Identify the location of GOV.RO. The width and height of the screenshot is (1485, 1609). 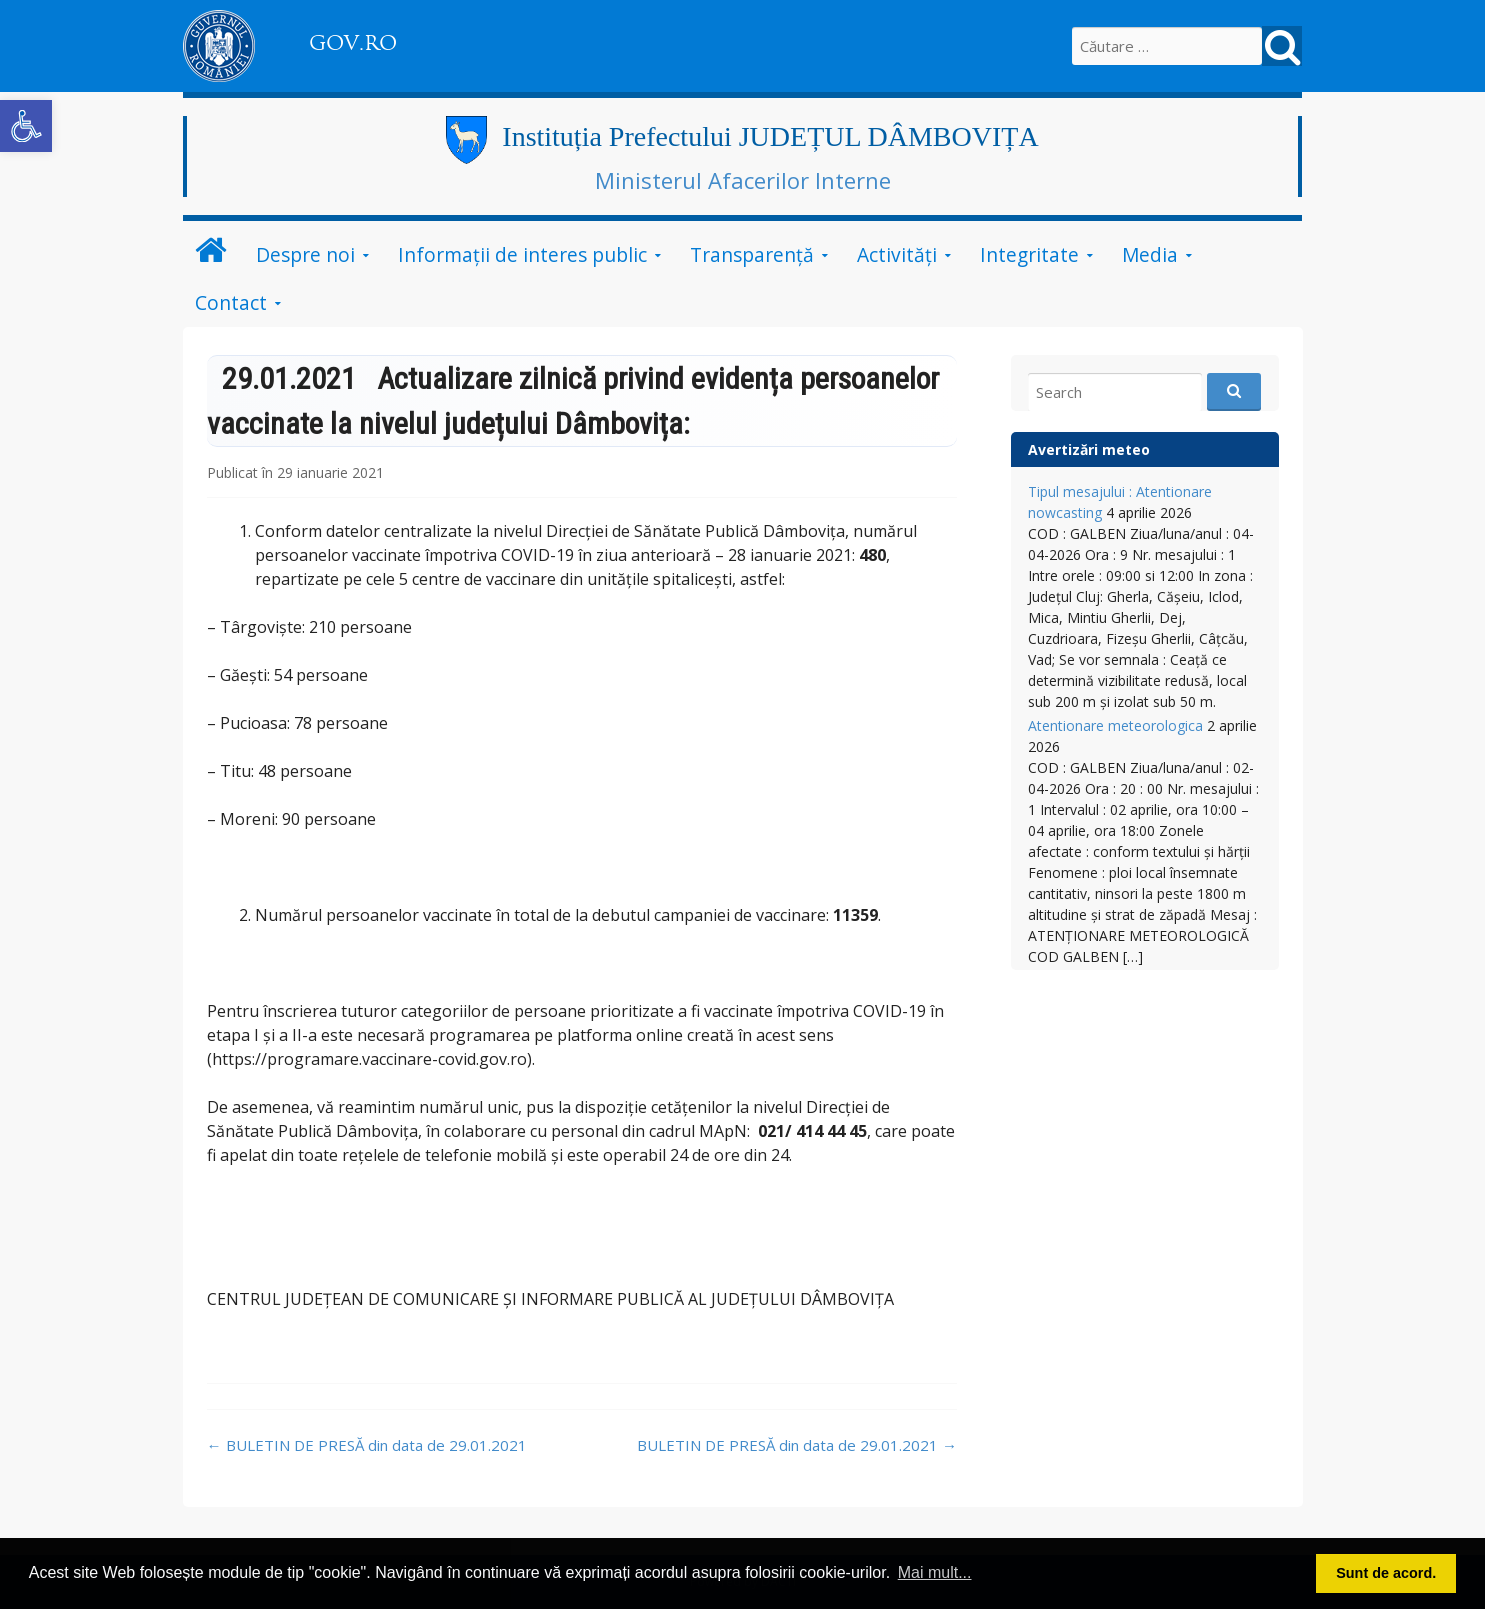
(353, 43).